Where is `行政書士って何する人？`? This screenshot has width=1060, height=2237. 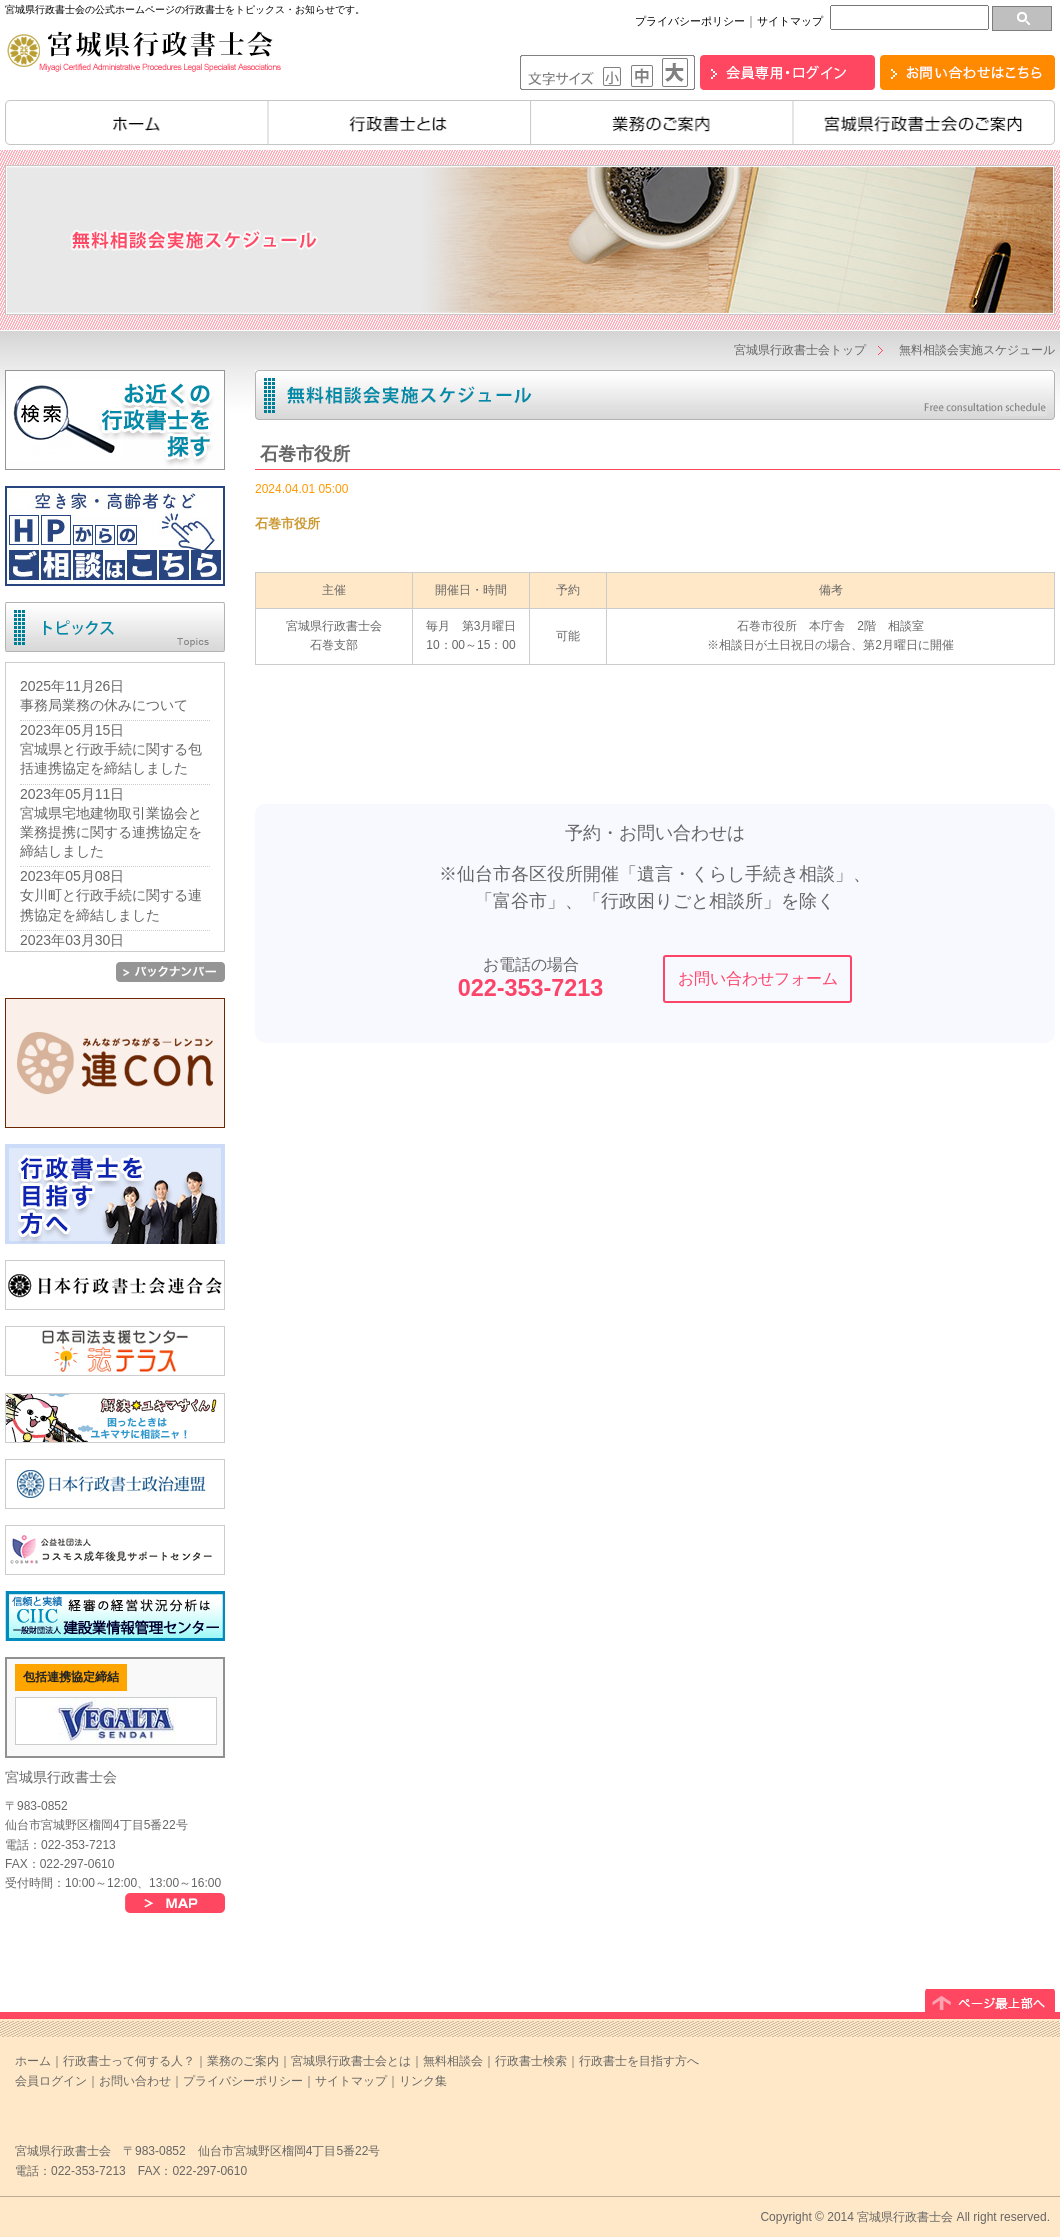
行政書士って何する人？ is located at coordinates (129, 2061).